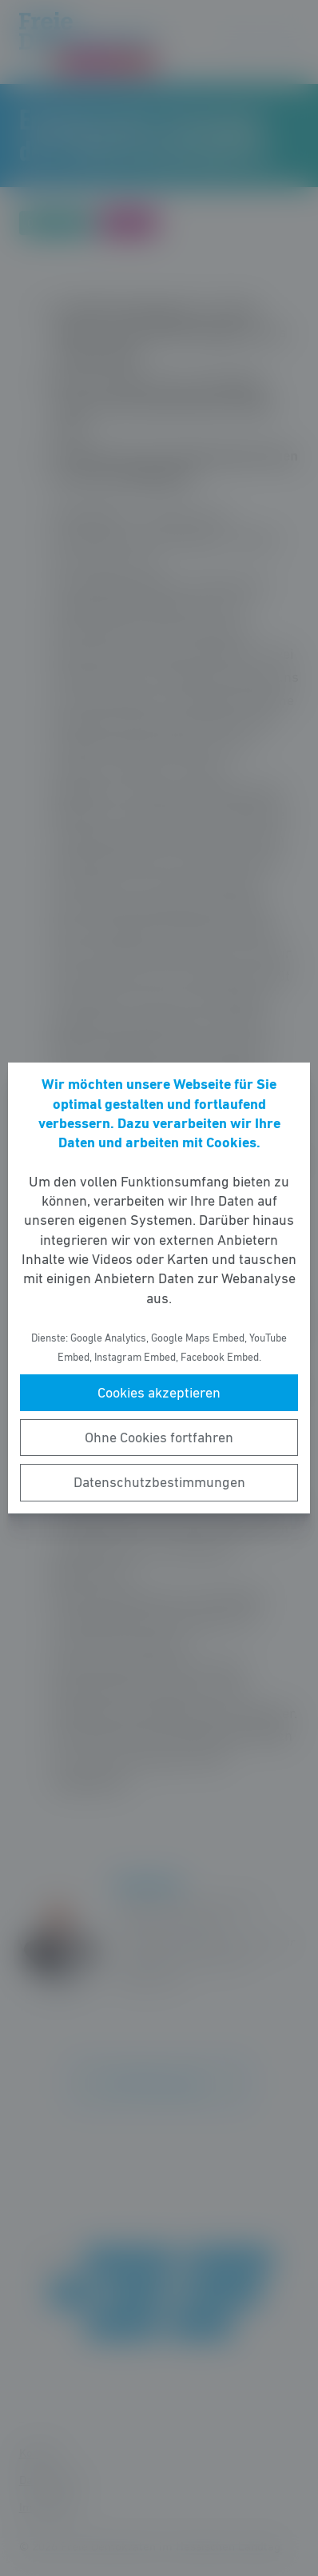  What do you see at coordinates (159, 1437) in the screenshot?
I see `Ohne Cookies fortfahren` at bounding box center [159, 1437].